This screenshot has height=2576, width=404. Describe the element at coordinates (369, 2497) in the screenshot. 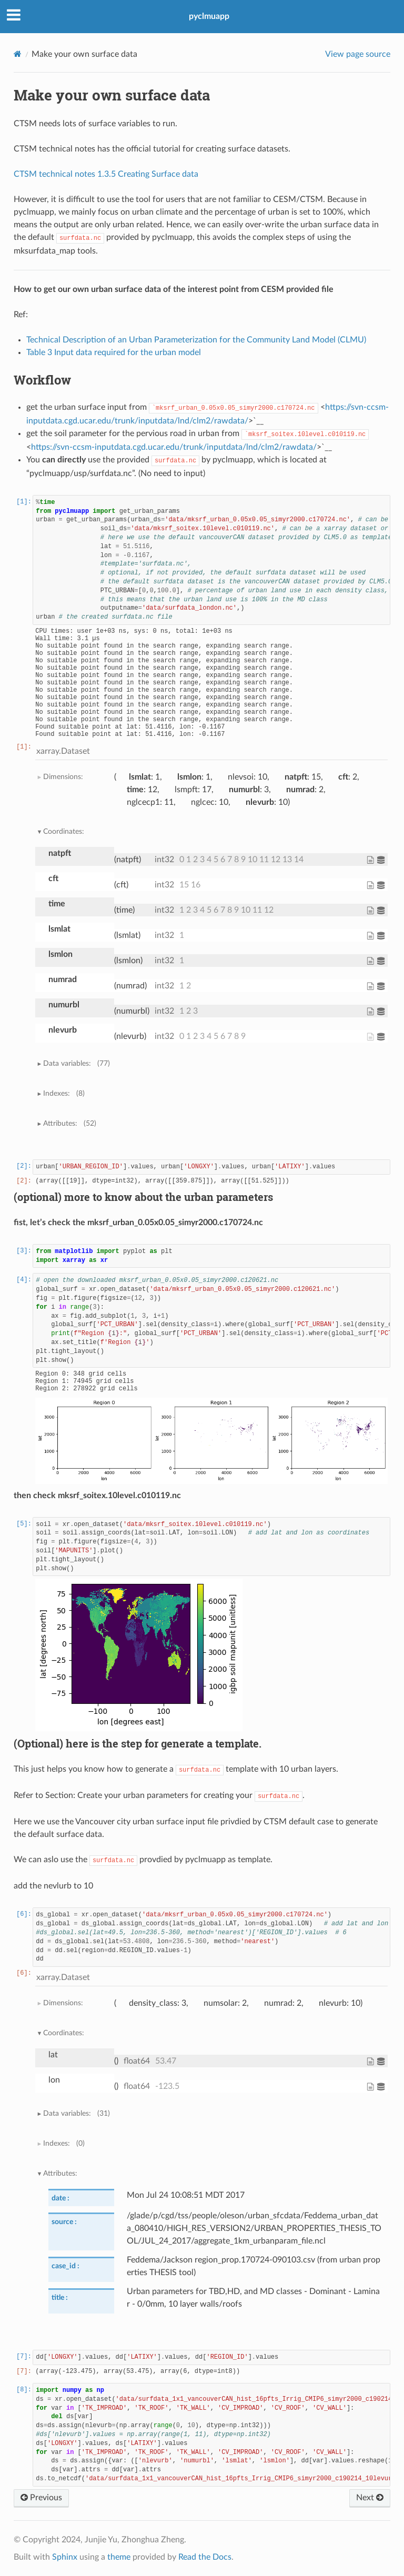

I see `Next` at that location.